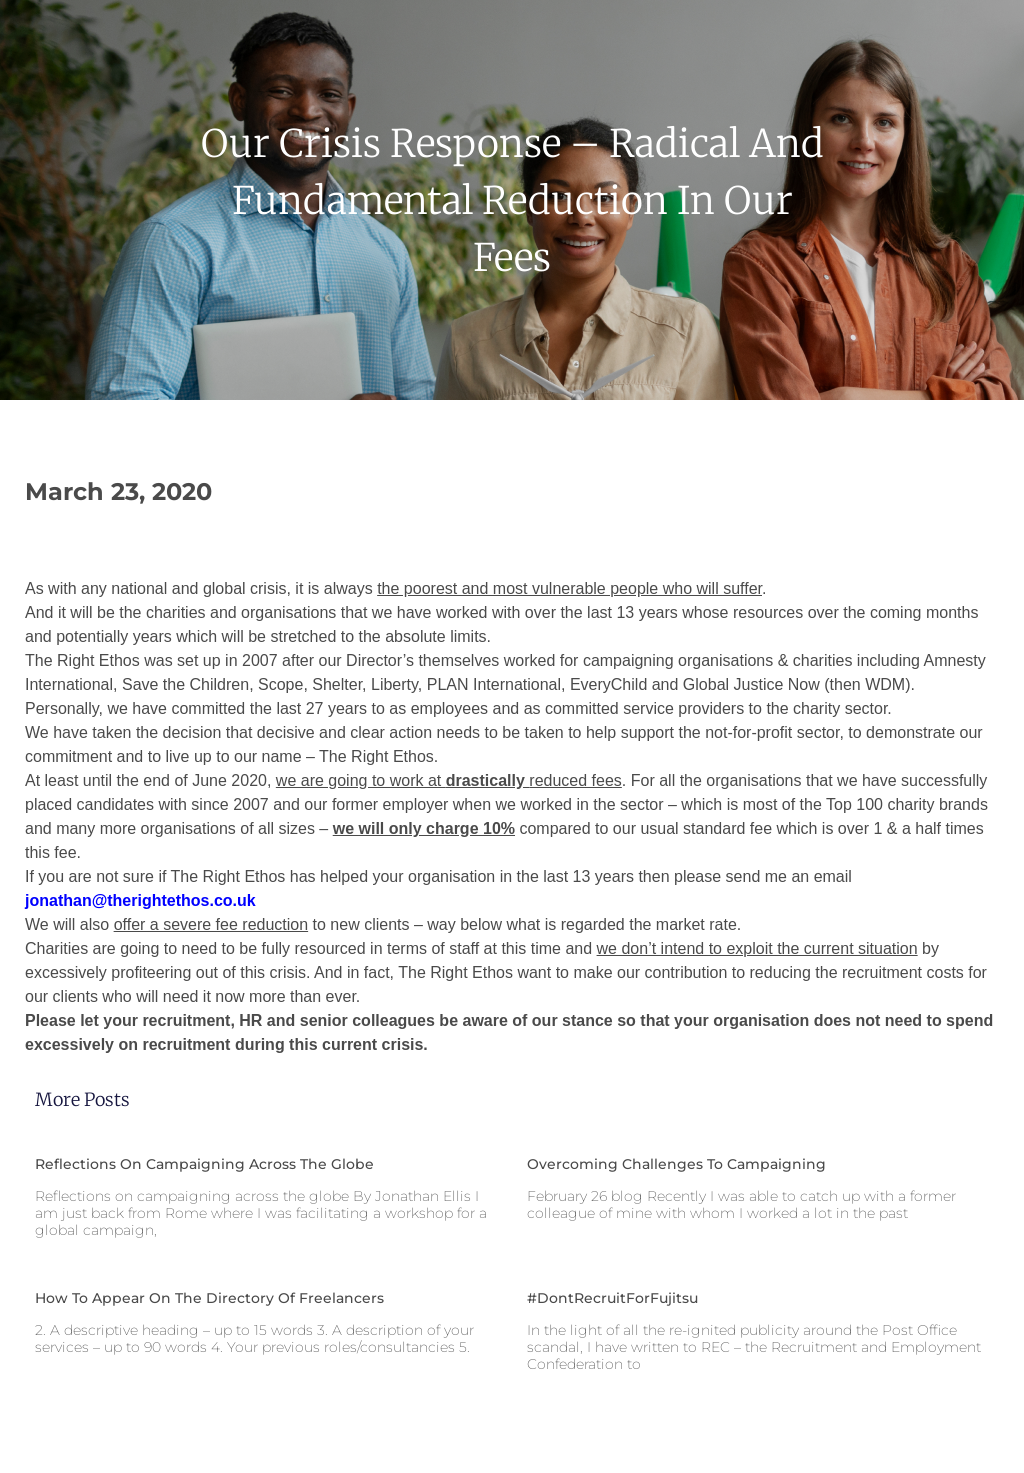  I want to click on #DontRecruitForFujitsu, so click(612, 1298).